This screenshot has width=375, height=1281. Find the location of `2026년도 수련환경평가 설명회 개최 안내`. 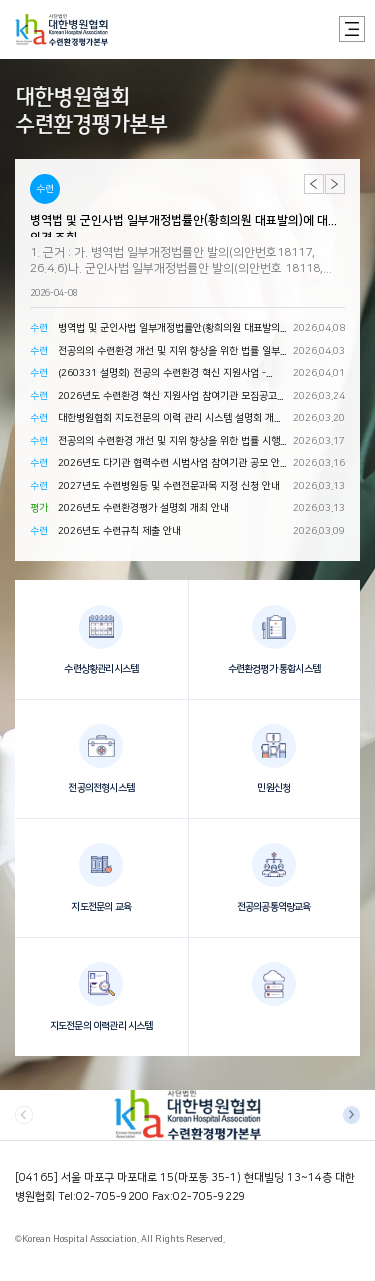

2026년도 수련환경평가 설명회 개최 안내 is located at coordinates (143, 508).